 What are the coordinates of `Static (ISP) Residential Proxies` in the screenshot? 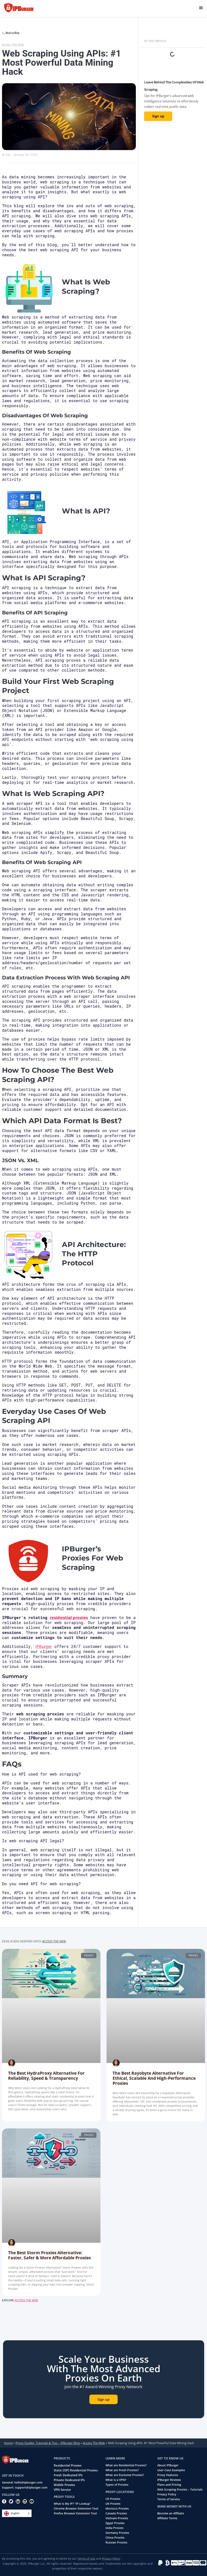 It's located at (76, 2470).